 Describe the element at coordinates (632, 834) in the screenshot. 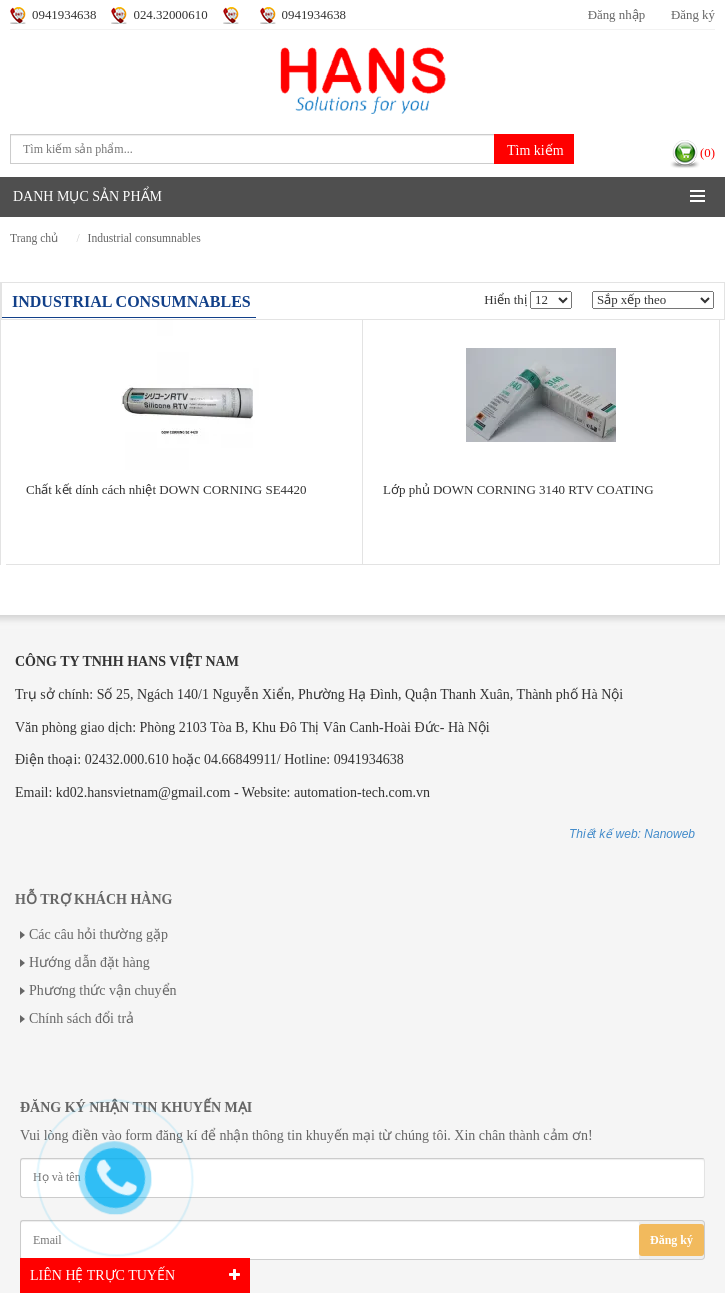

I see `Thiết kế web: Nanoweb` at that location.